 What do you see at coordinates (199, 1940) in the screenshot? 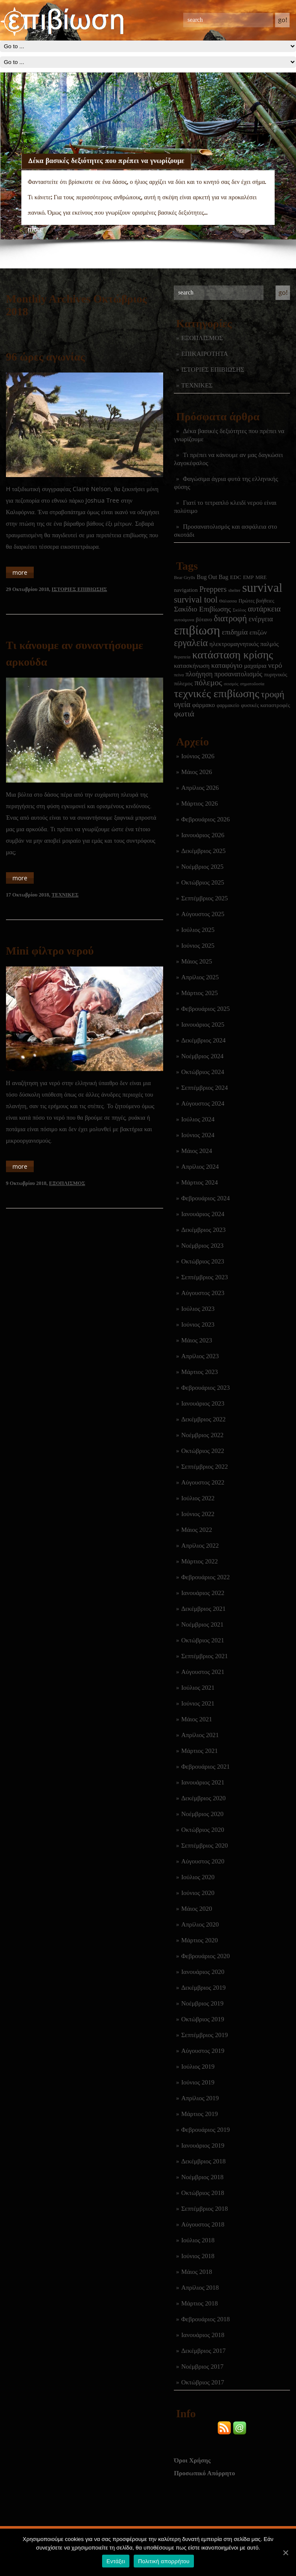
I see `Μάρτιος 2020` at bounding box center [199, 1940].